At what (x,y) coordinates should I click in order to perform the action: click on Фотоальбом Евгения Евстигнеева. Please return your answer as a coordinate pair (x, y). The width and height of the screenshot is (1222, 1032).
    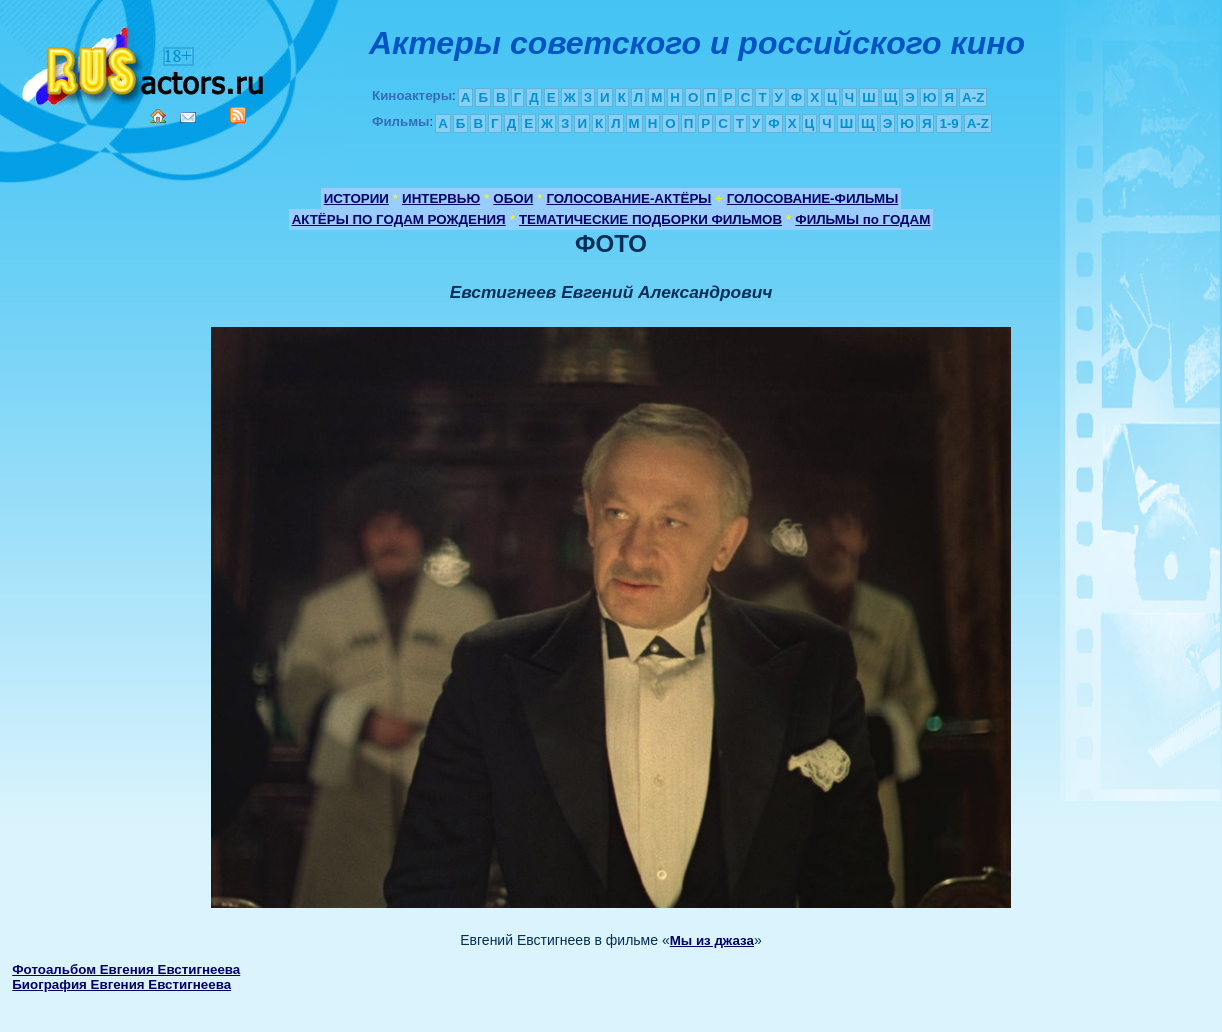
    Looking at the image, I should click on (126, 969).